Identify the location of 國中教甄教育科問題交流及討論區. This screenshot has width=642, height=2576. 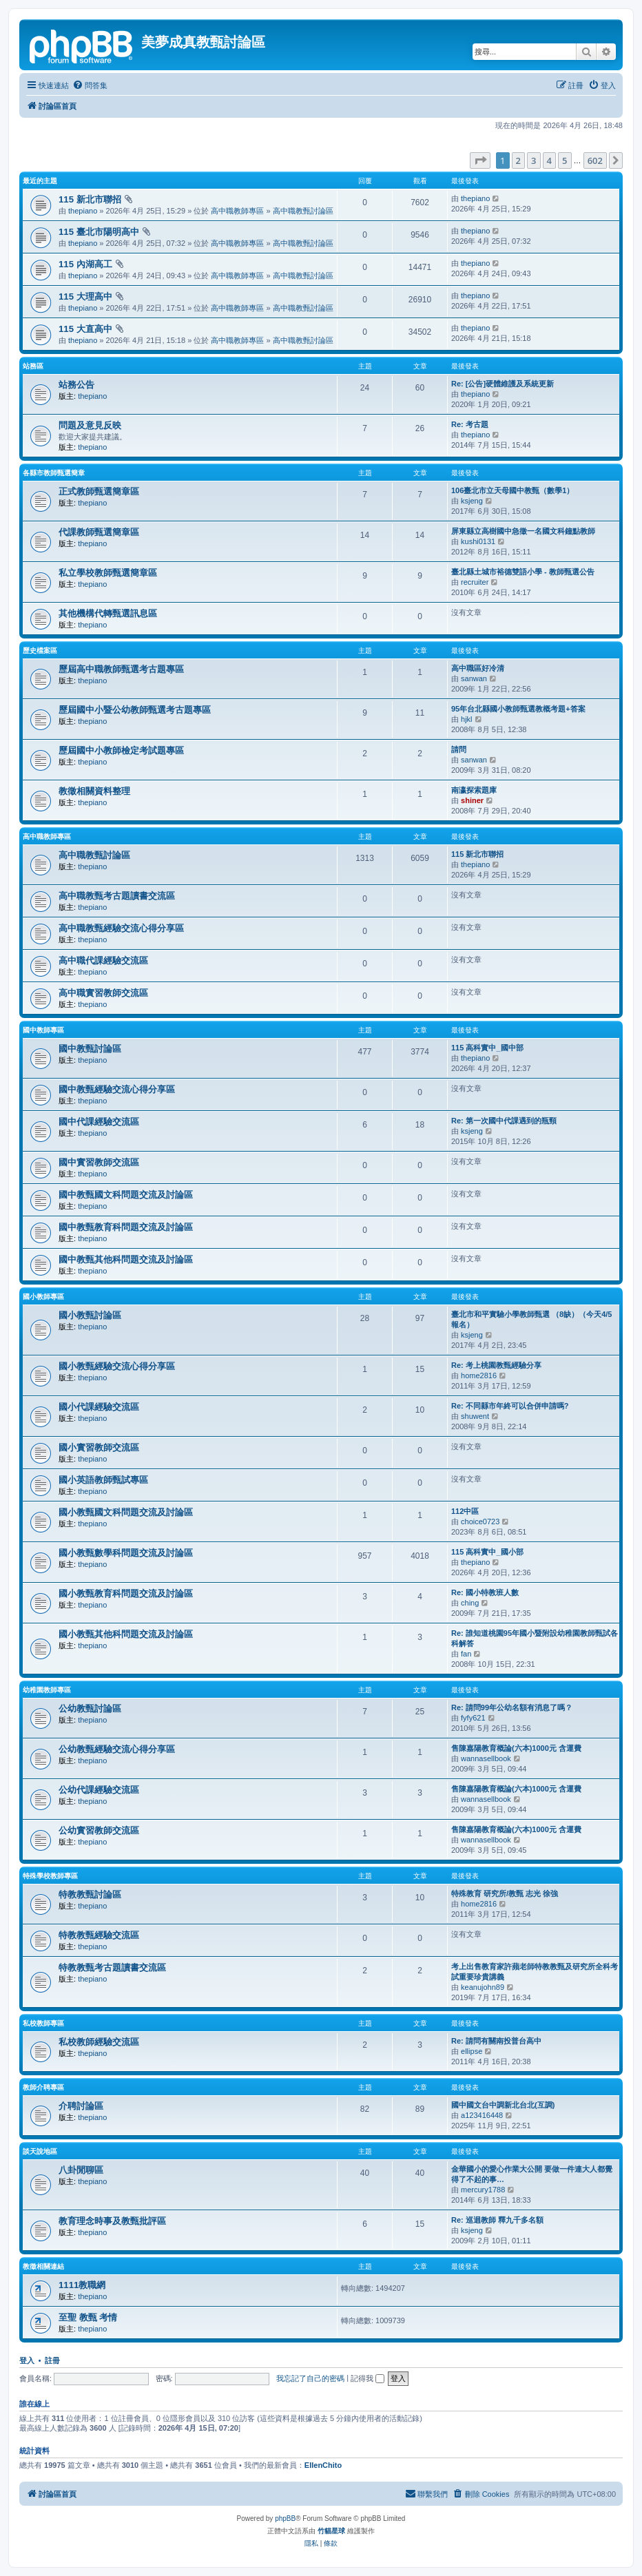
(126, 1227).